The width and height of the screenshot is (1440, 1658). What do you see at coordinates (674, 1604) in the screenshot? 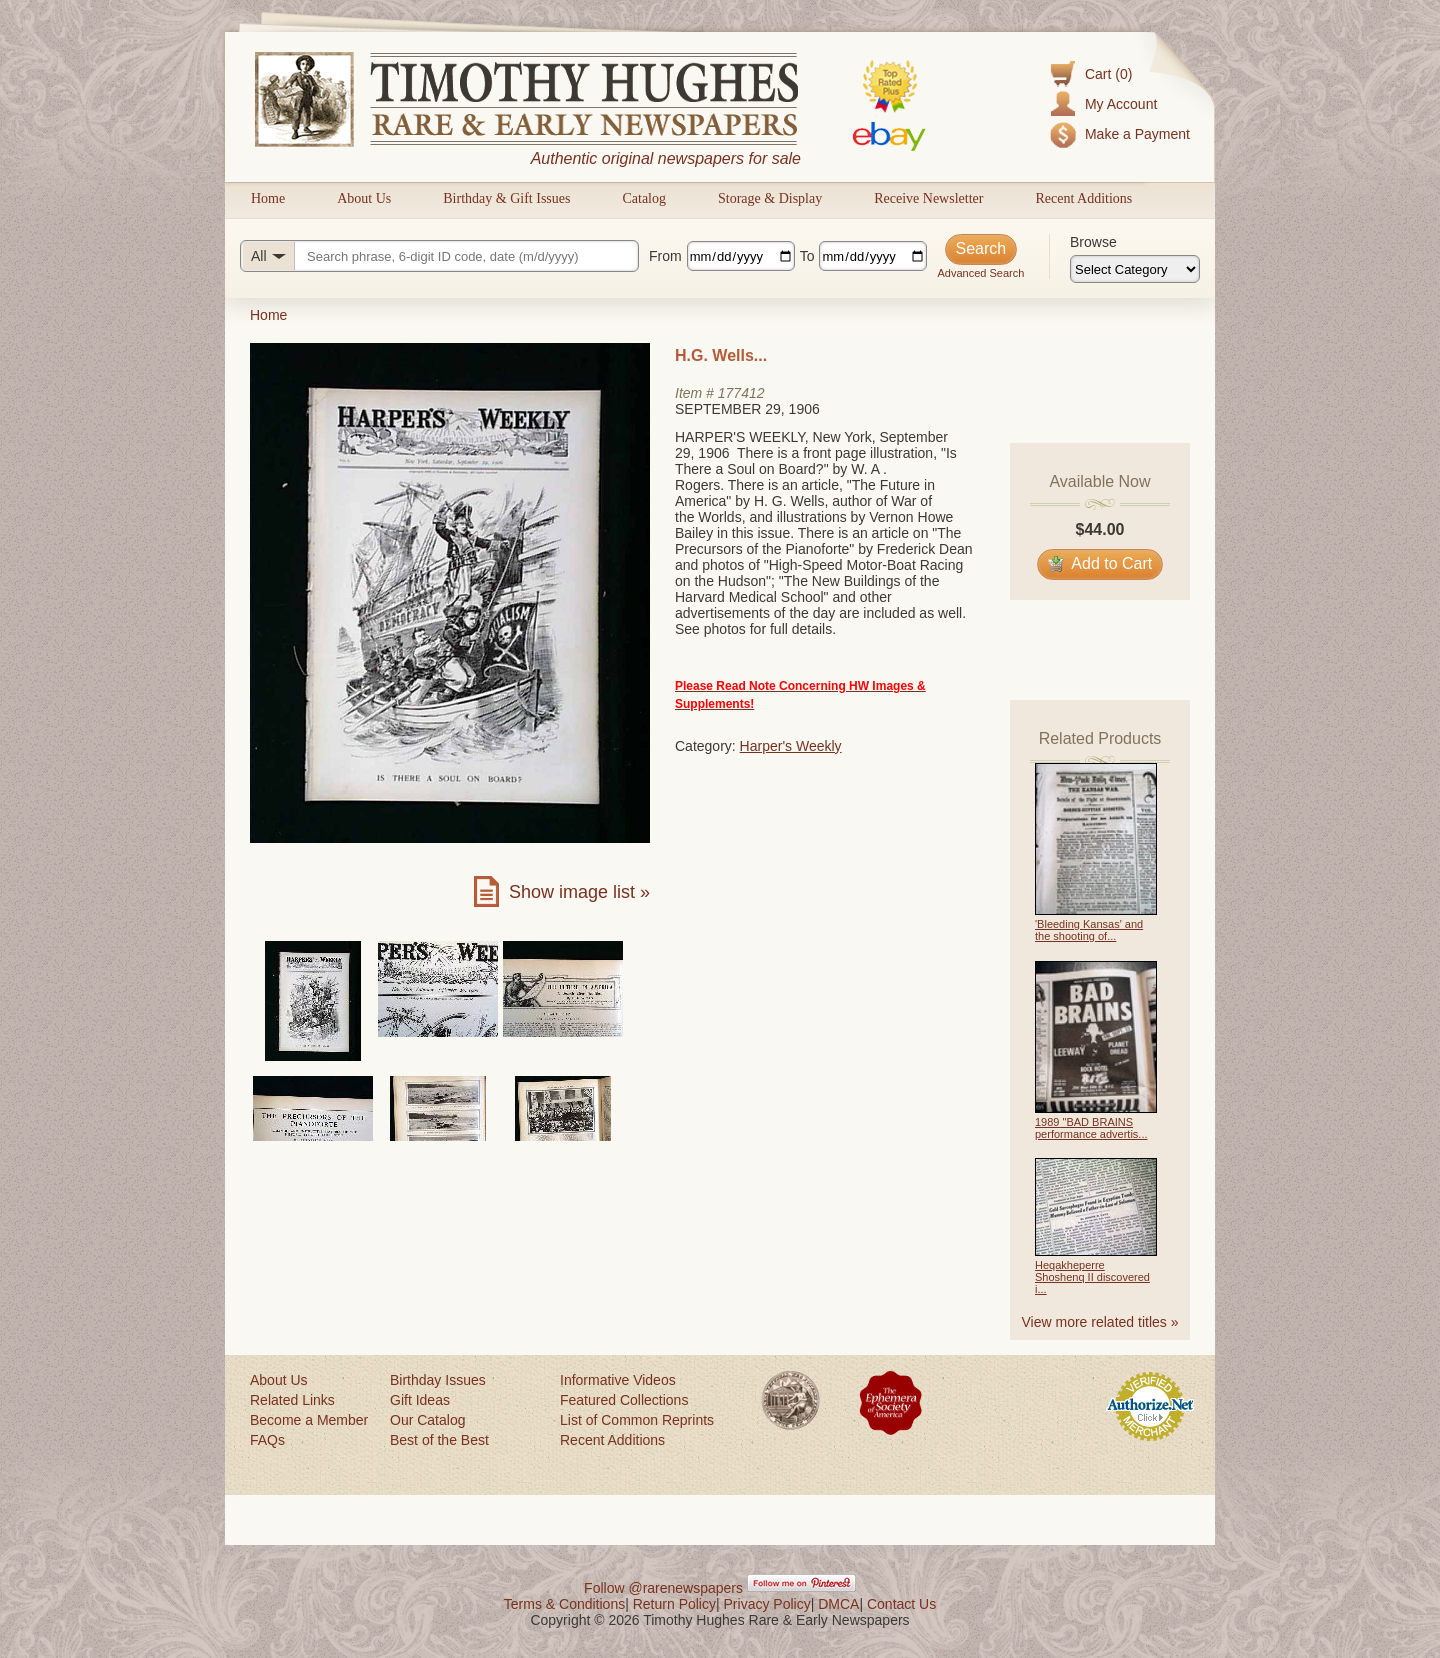
I see `Return Policy` at bounding box center [674, 1604].